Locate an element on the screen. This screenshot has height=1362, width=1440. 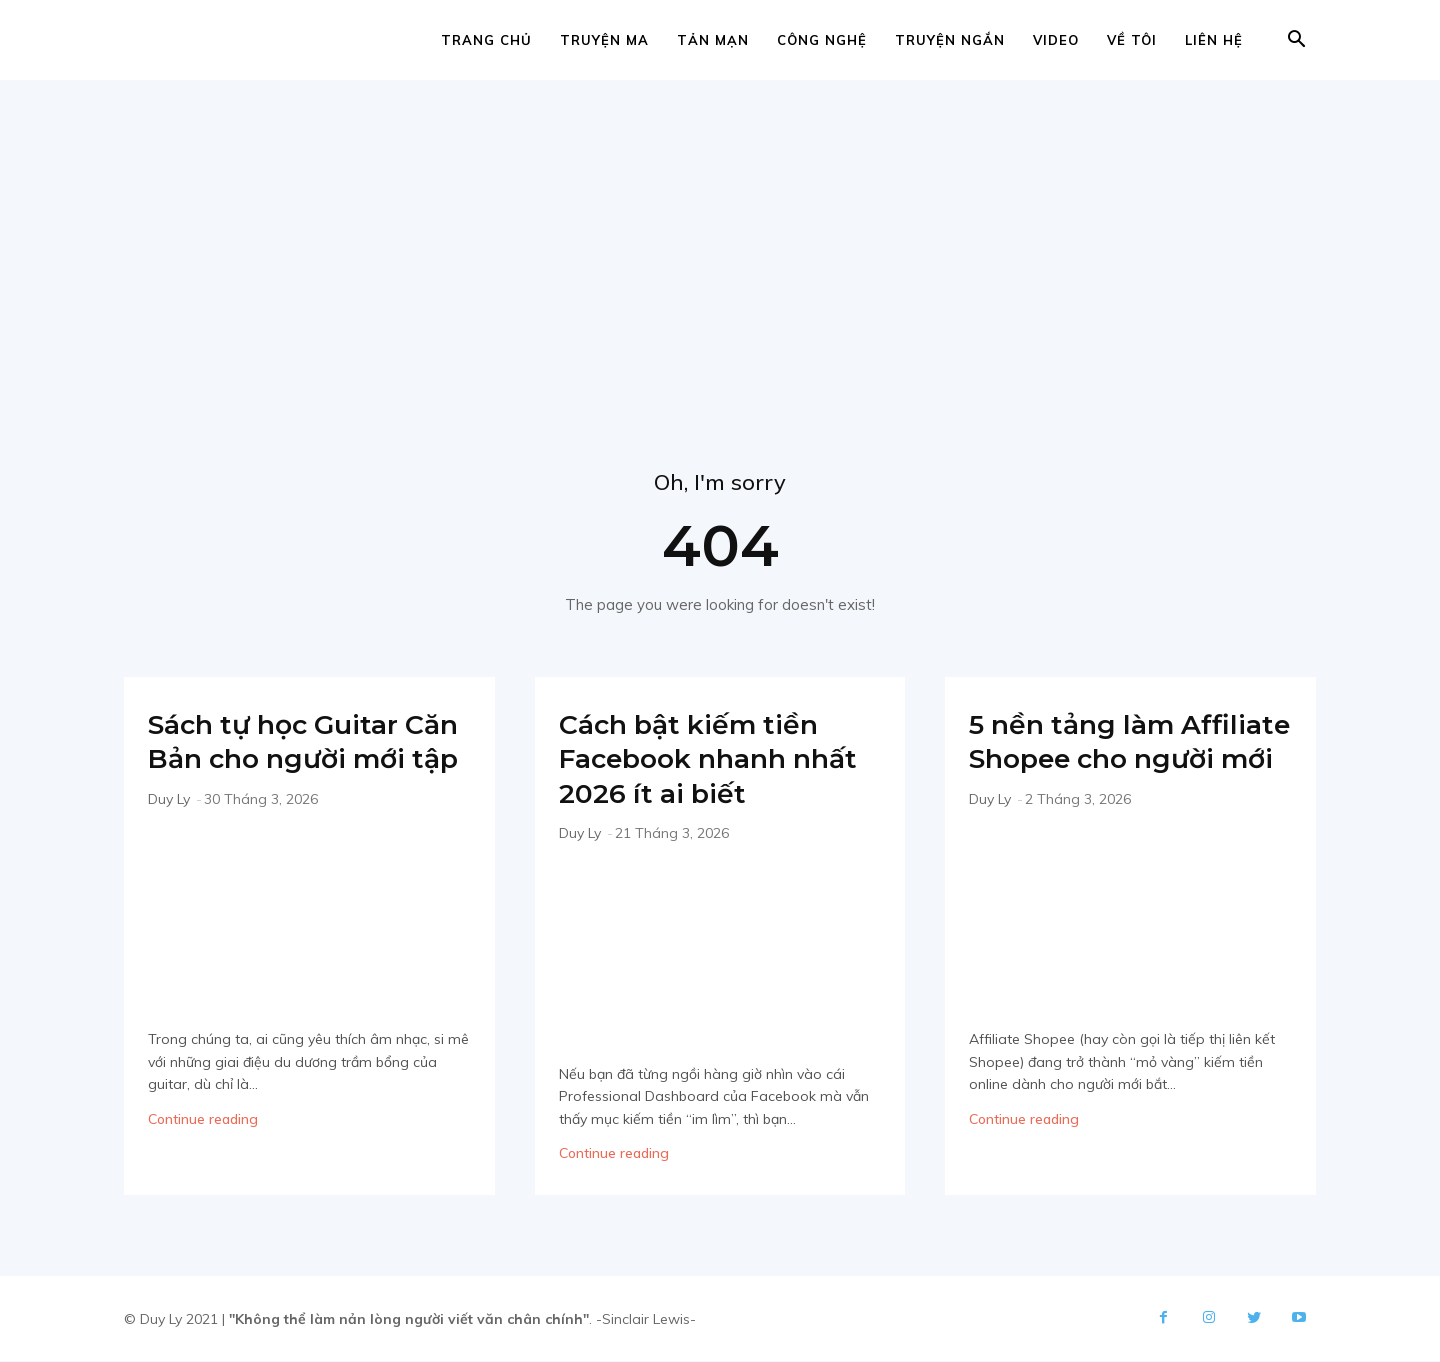
Về tôi is located at coordinates (1132, 40).